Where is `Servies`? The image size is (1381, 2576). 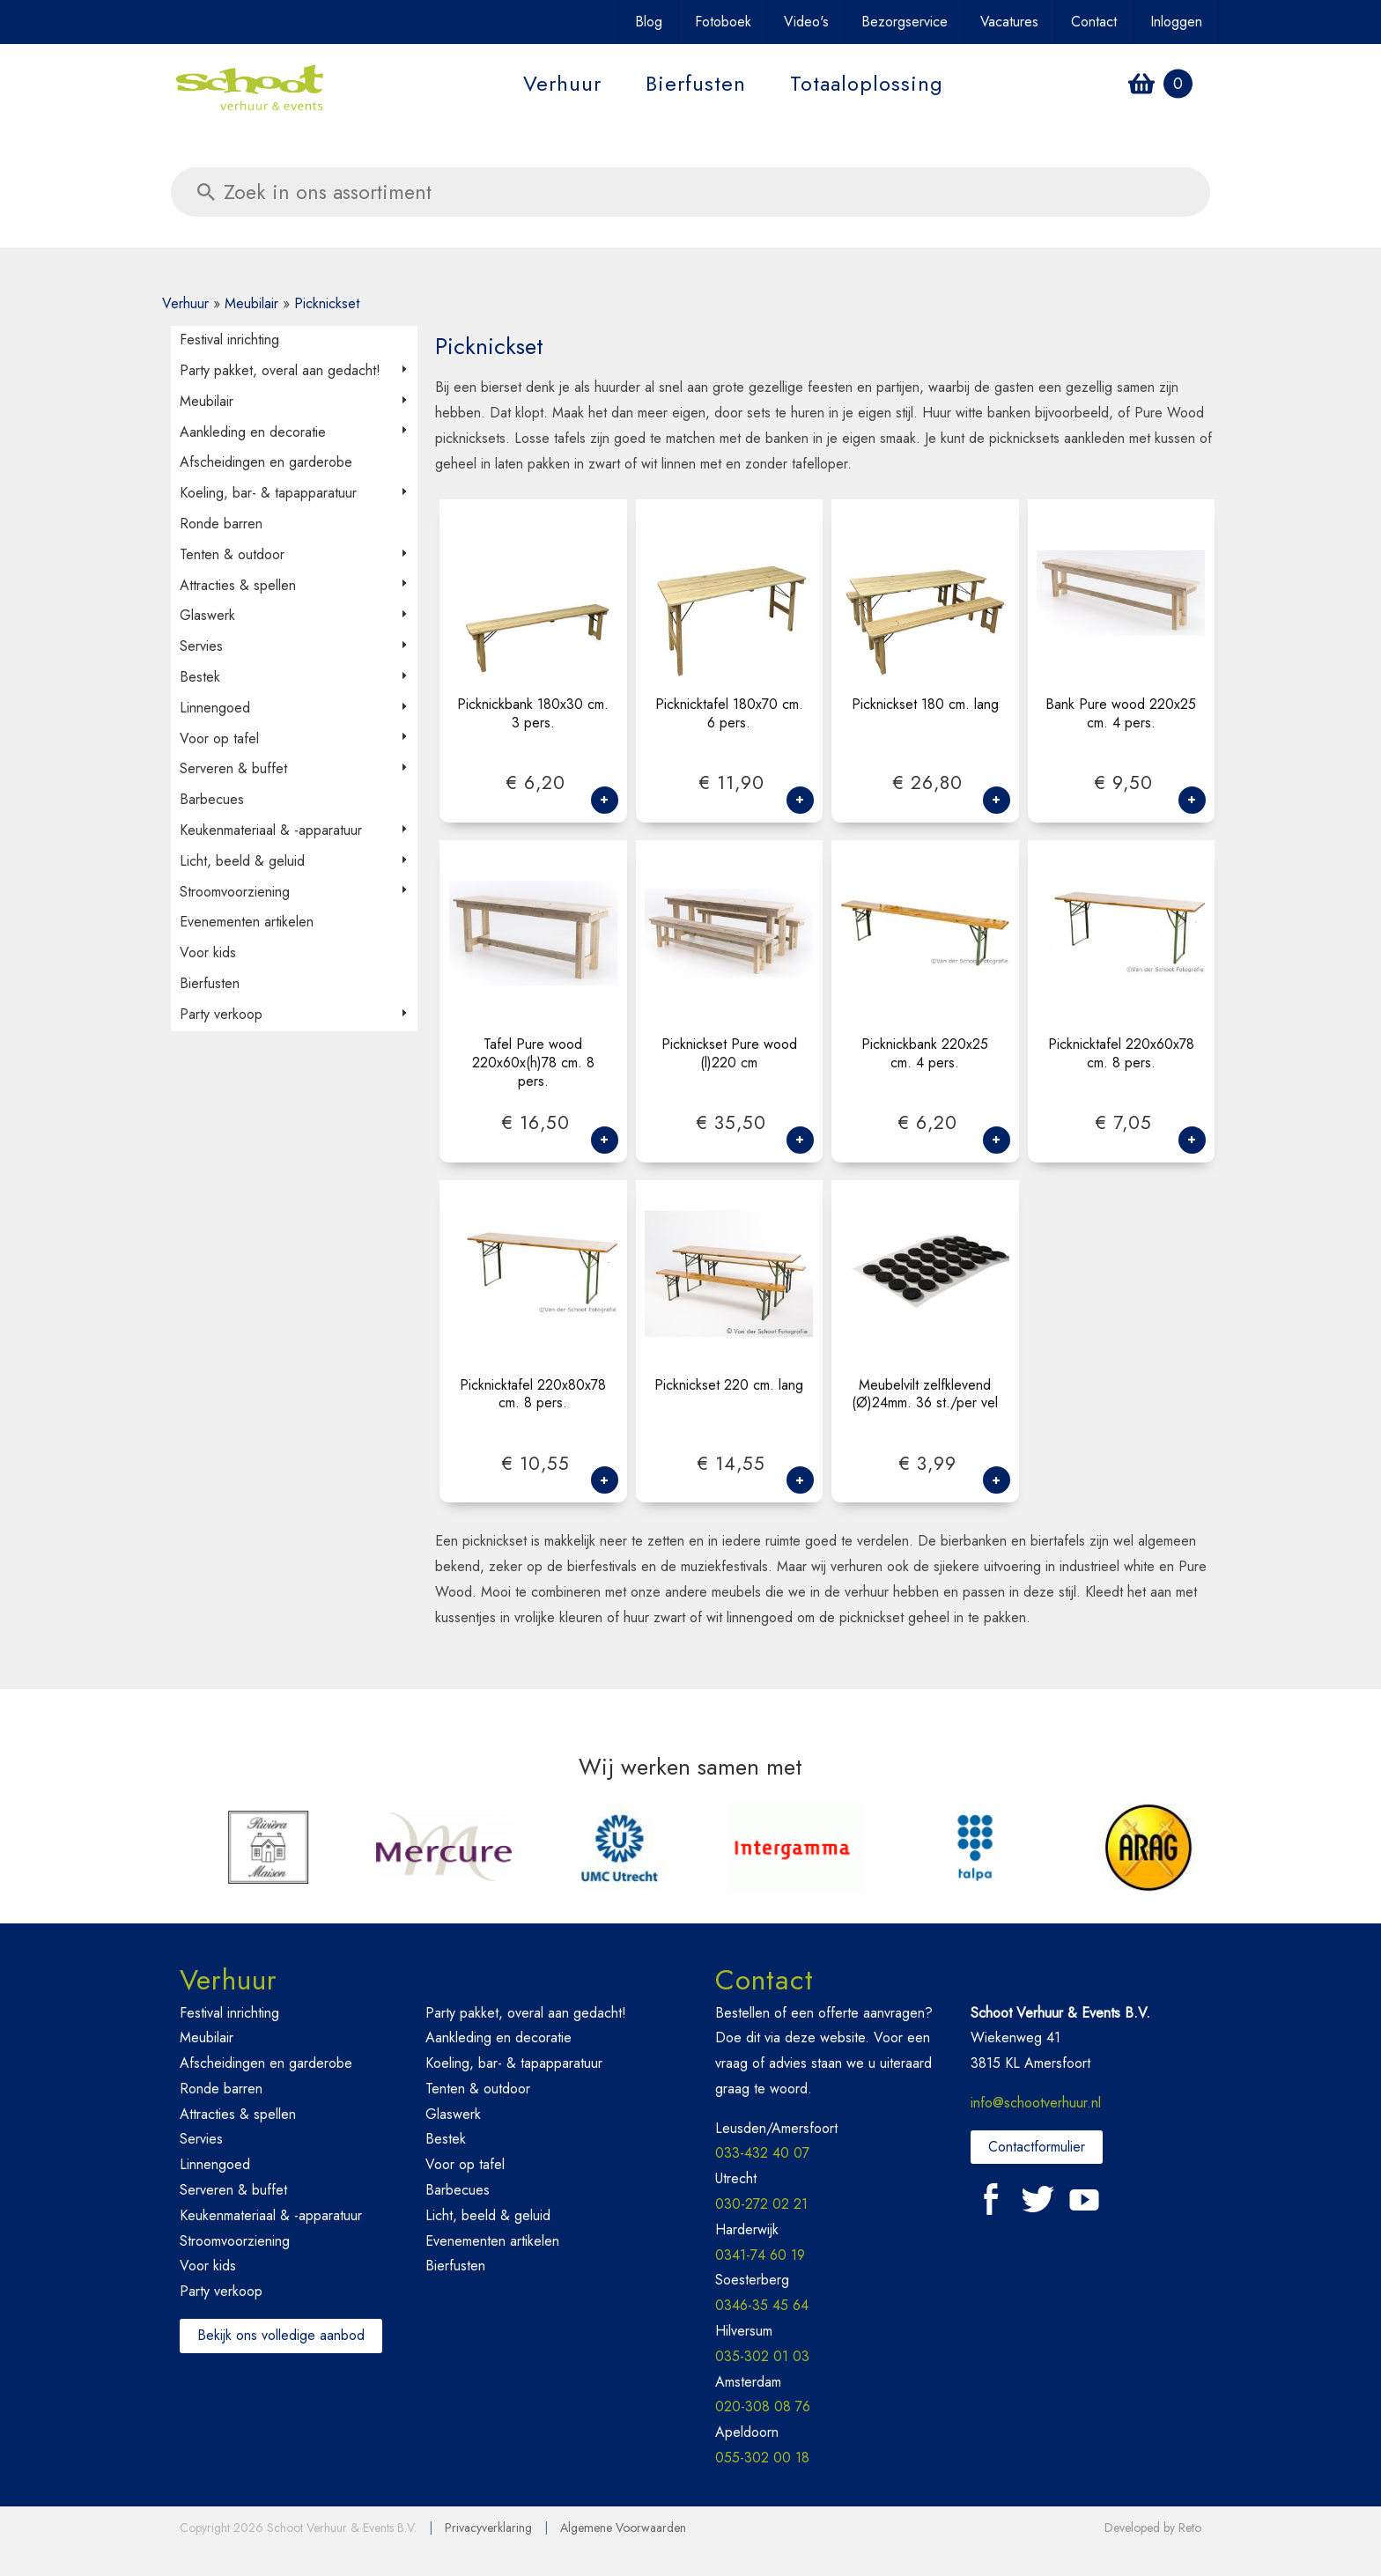 Servies is located at coordinates (201, 646).